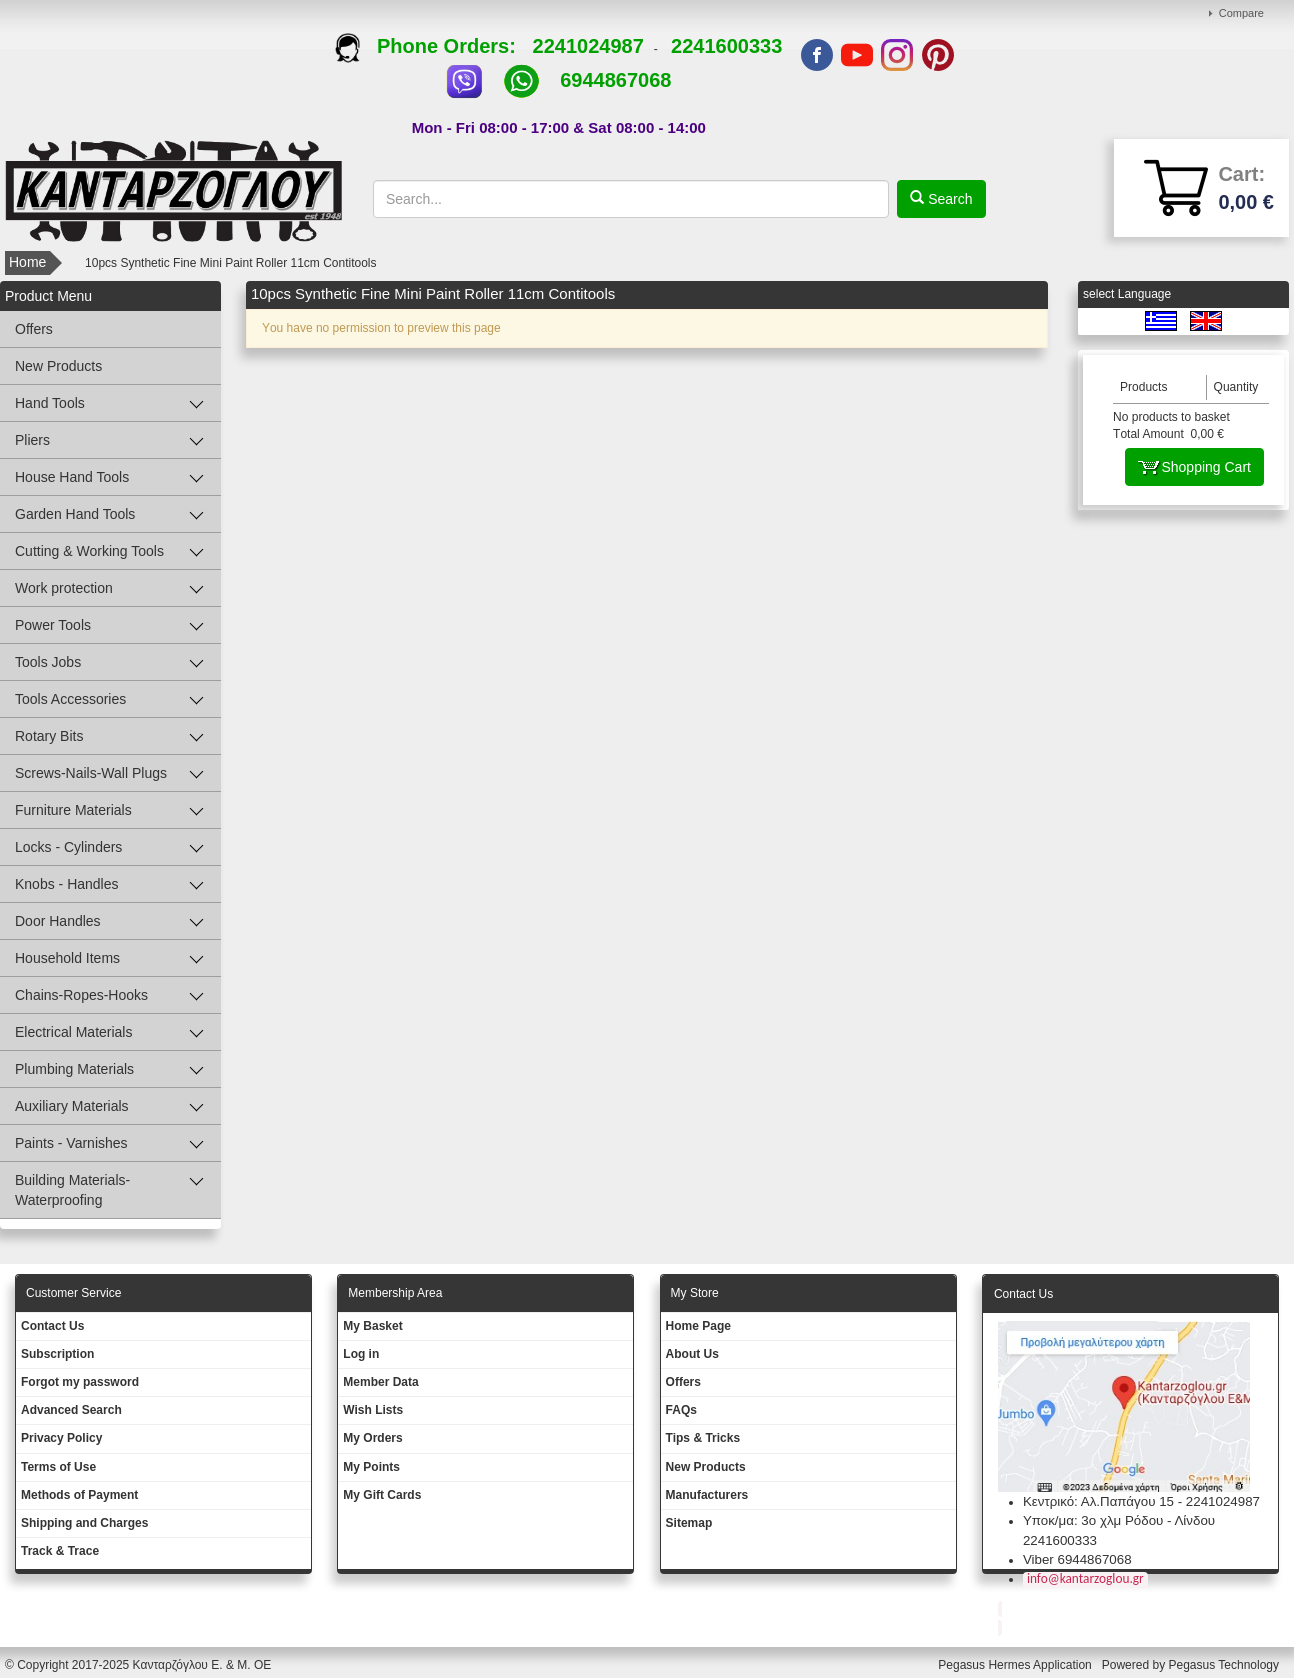  What do you see at coordinates (64, 588) in the screenshot?
I see `Work protection` at bounding box center [64, 588].